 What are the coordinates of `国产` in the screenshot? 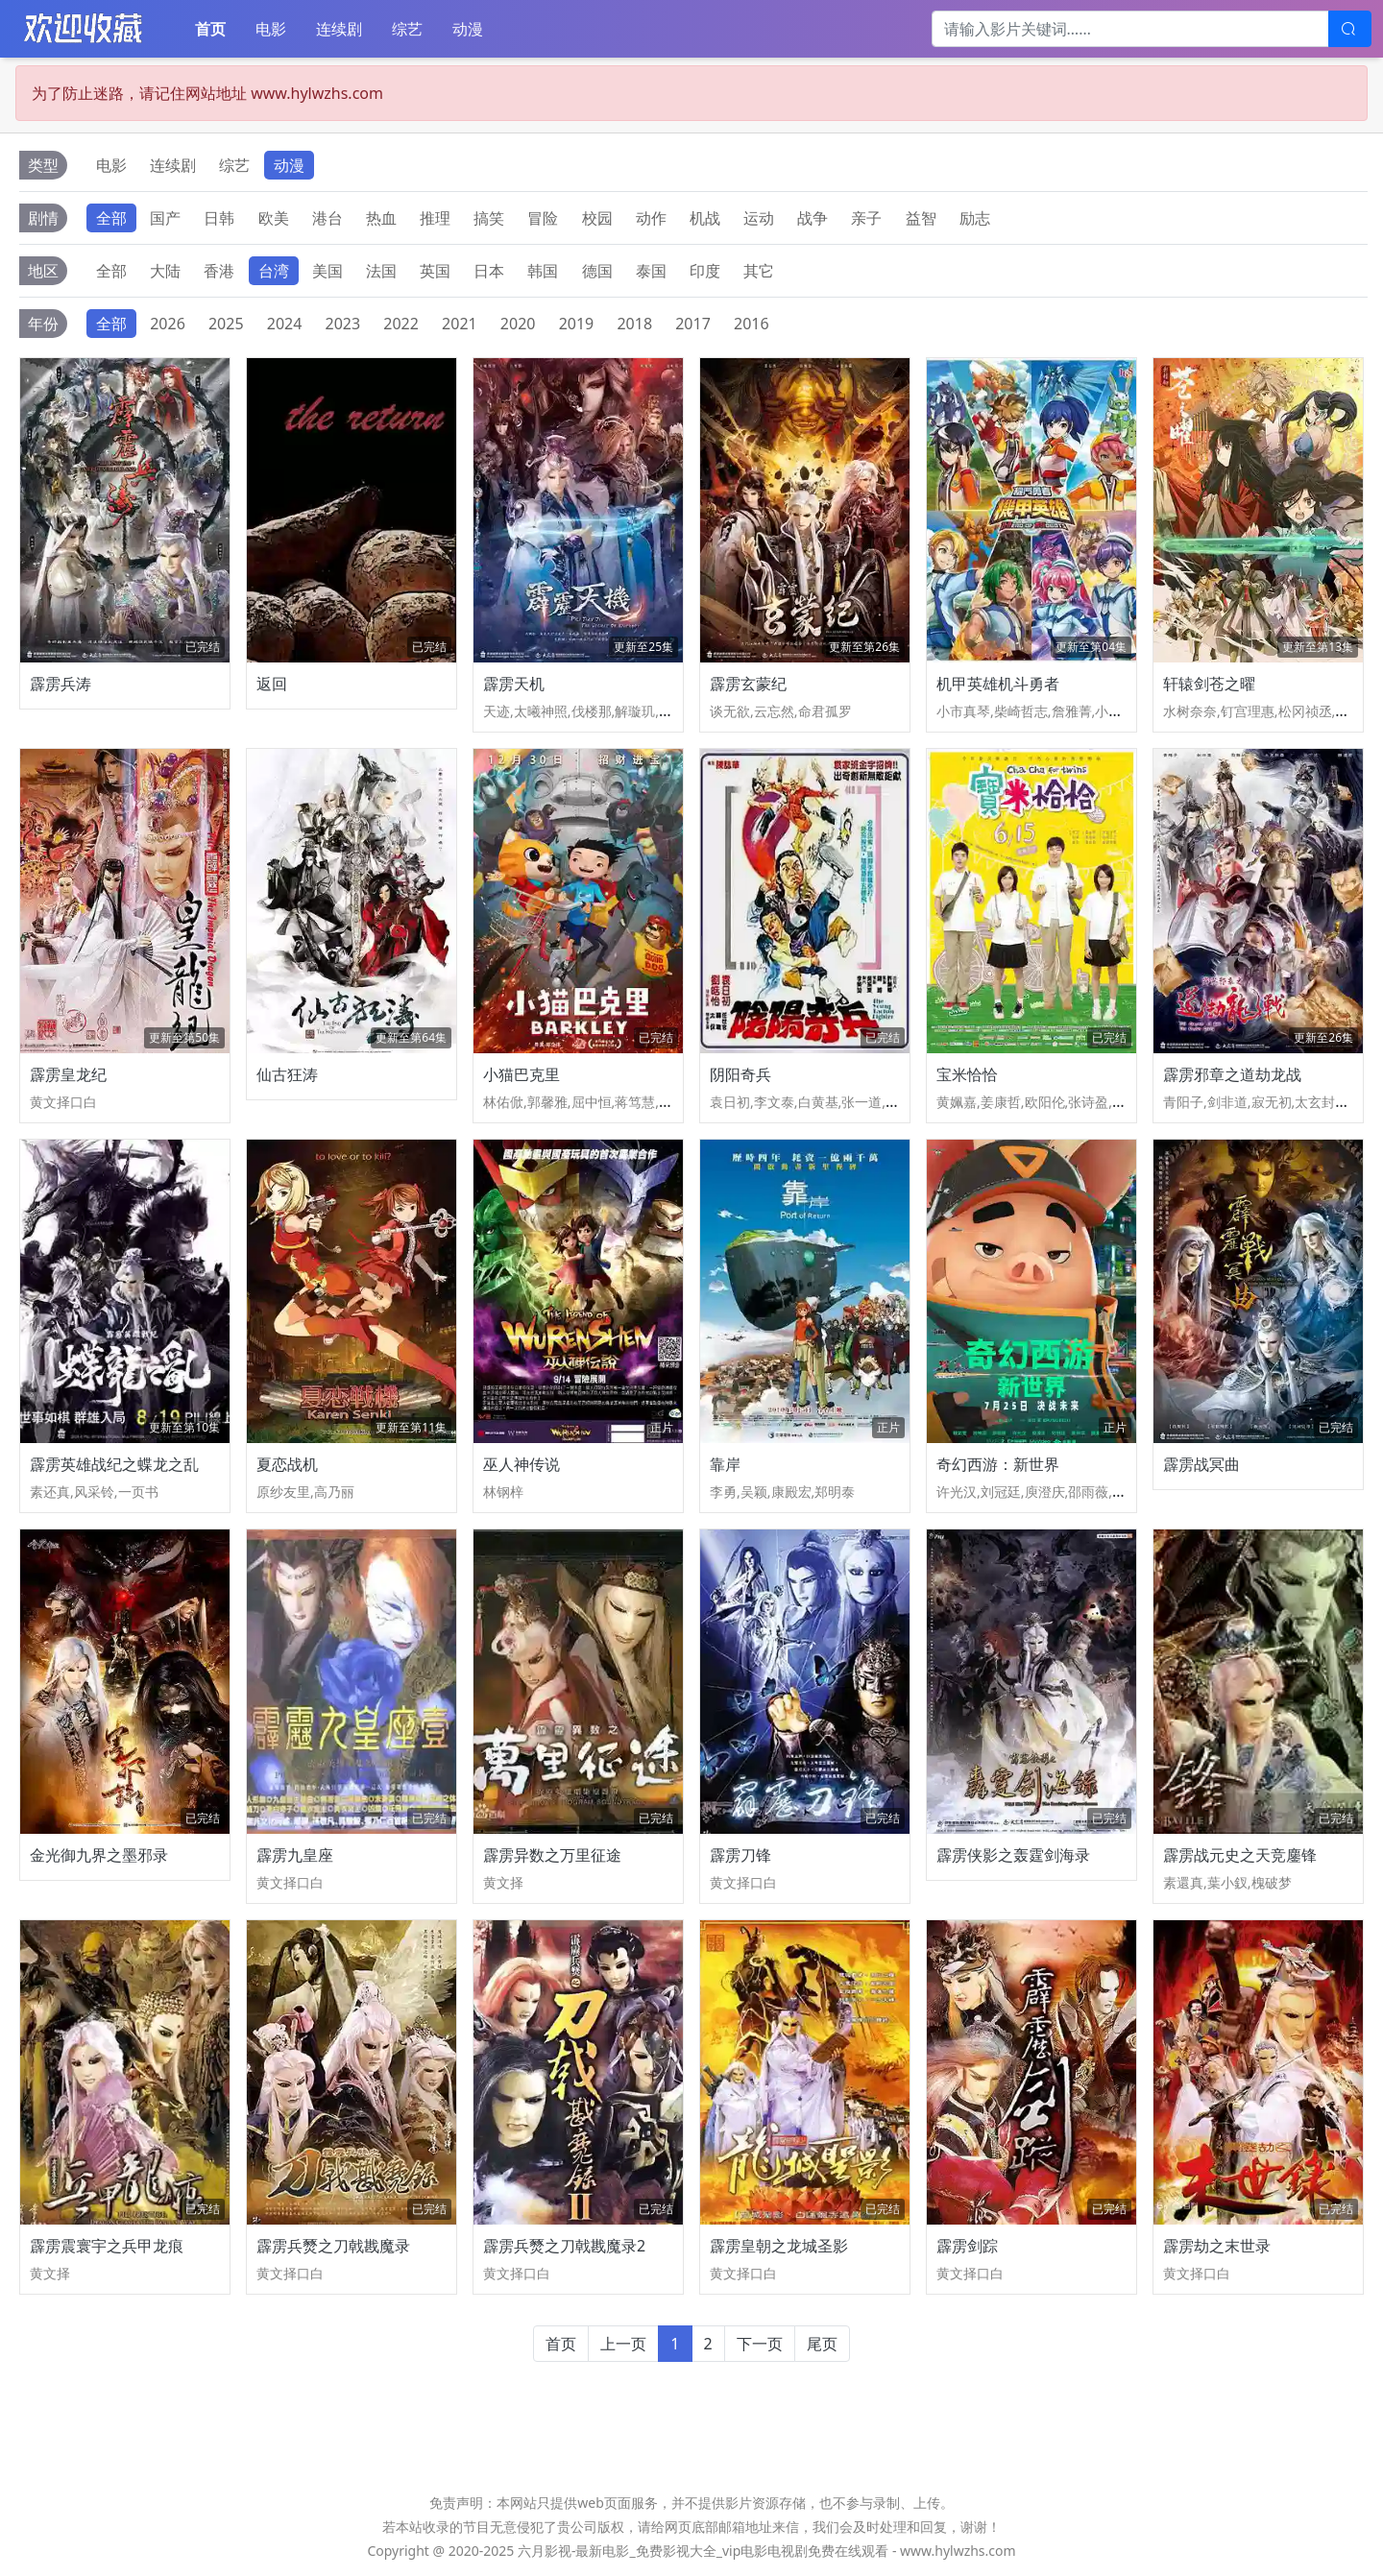 It's located at (165, 218).